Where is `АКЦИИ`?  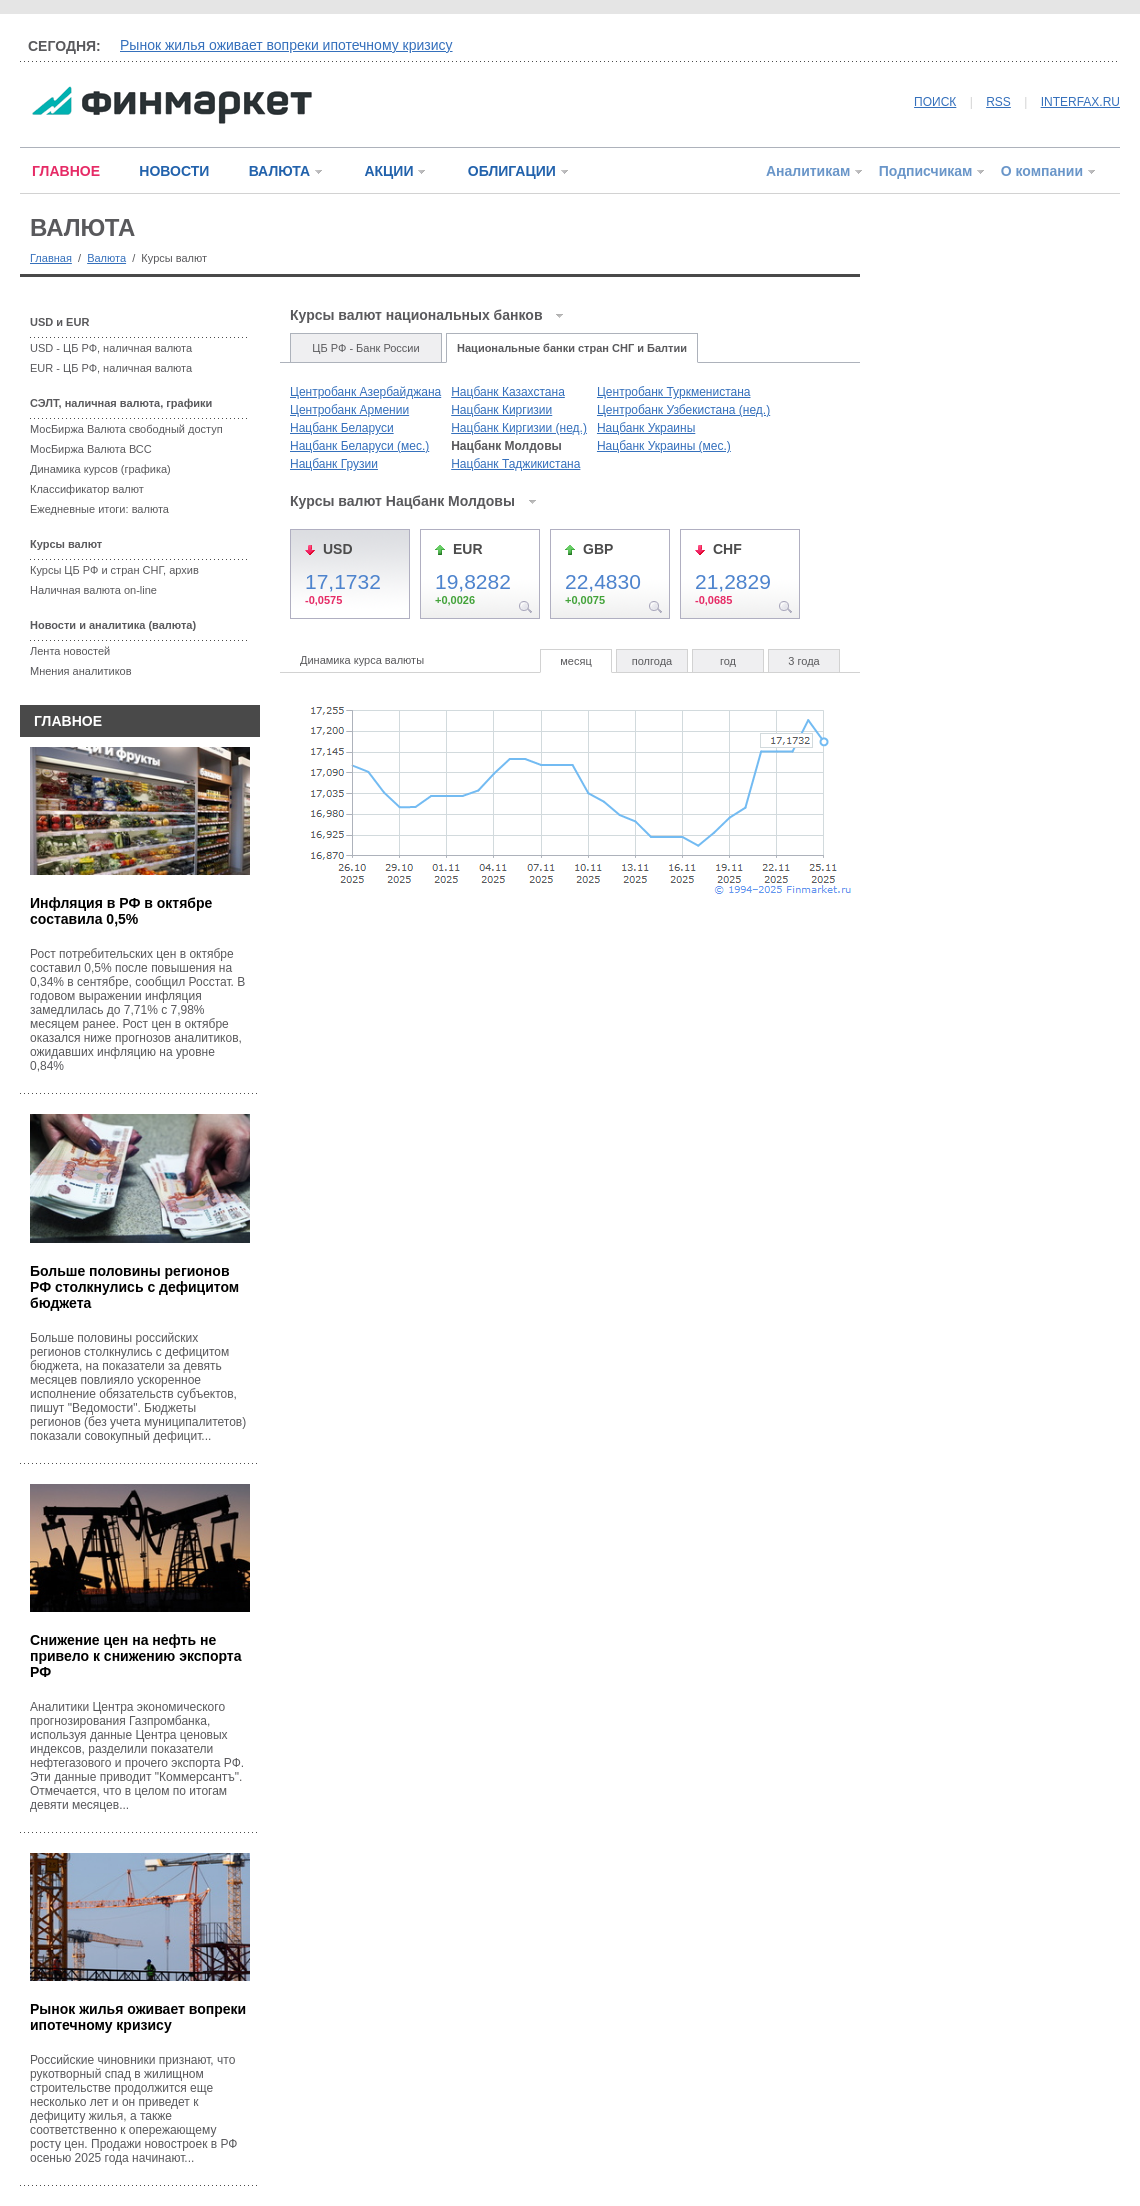 АКЦИИ is located at coordinates (388, 171).